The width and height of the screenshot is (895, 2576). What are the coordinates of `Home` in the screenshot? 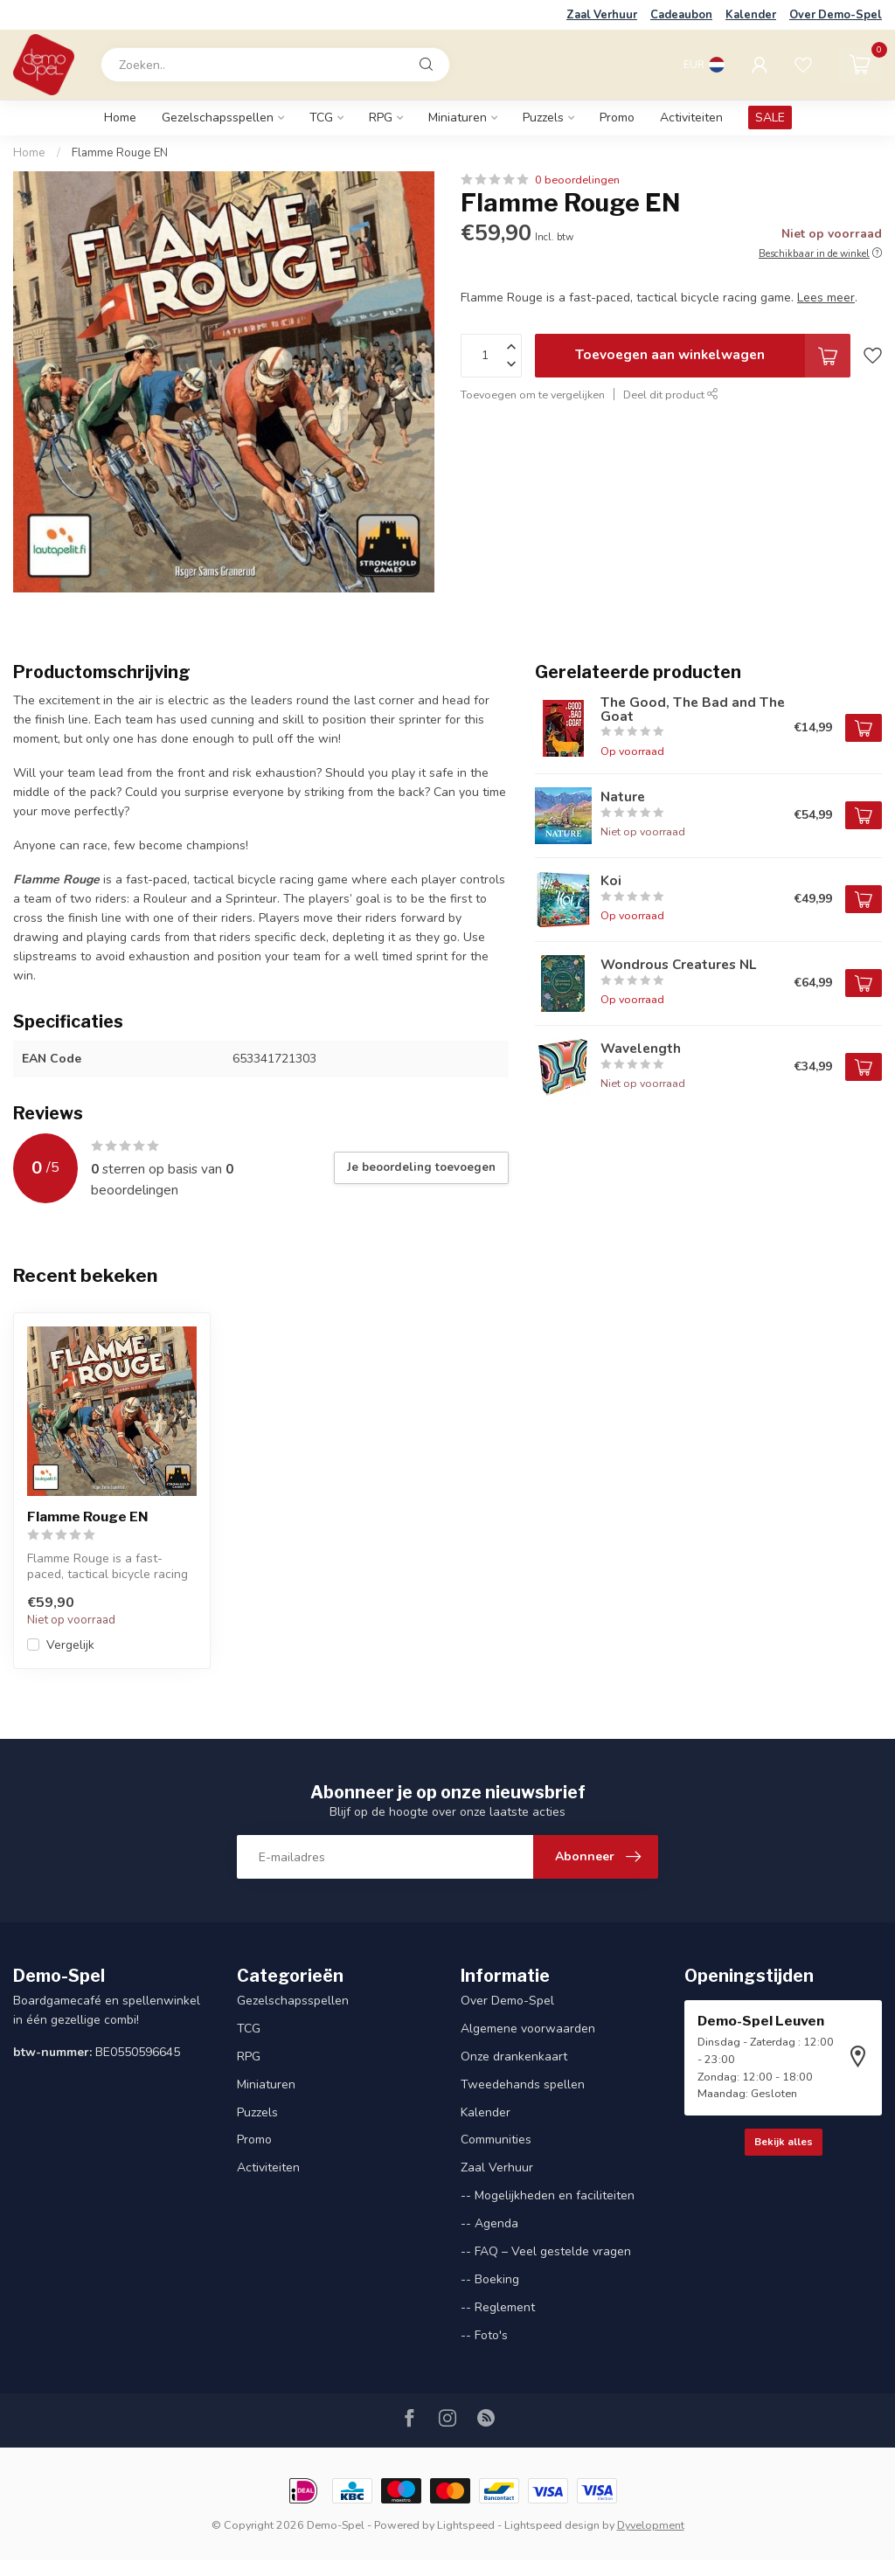 It's located at (120, 117).